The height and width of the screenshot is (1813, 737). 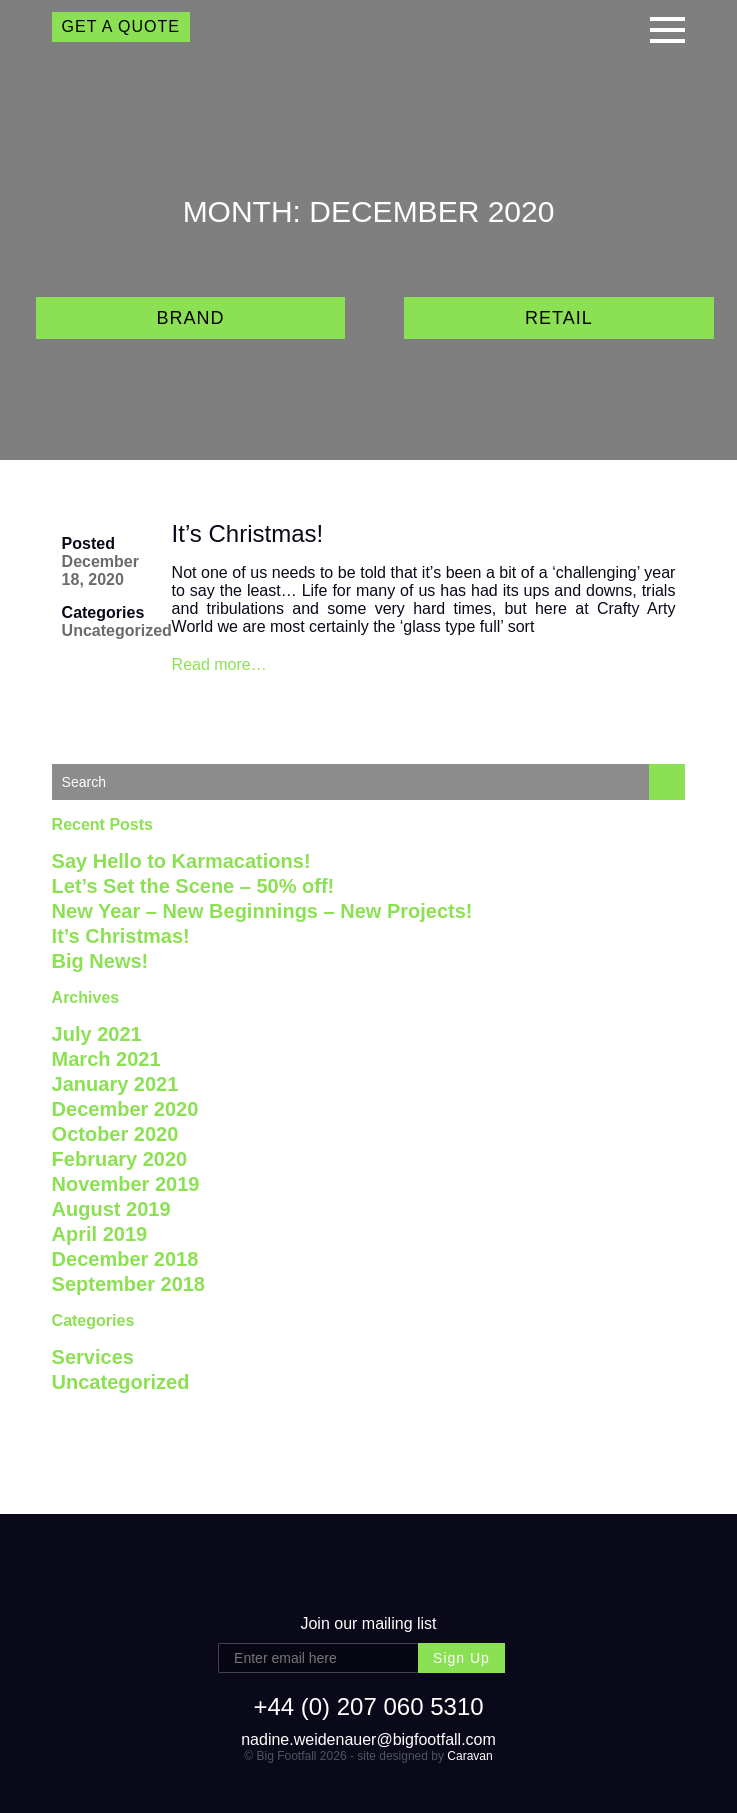 What do you see at coordinates (181, 861) in the screenshot?
I see `Say Hello to Karmacations!` at bounding box center [181, 861].